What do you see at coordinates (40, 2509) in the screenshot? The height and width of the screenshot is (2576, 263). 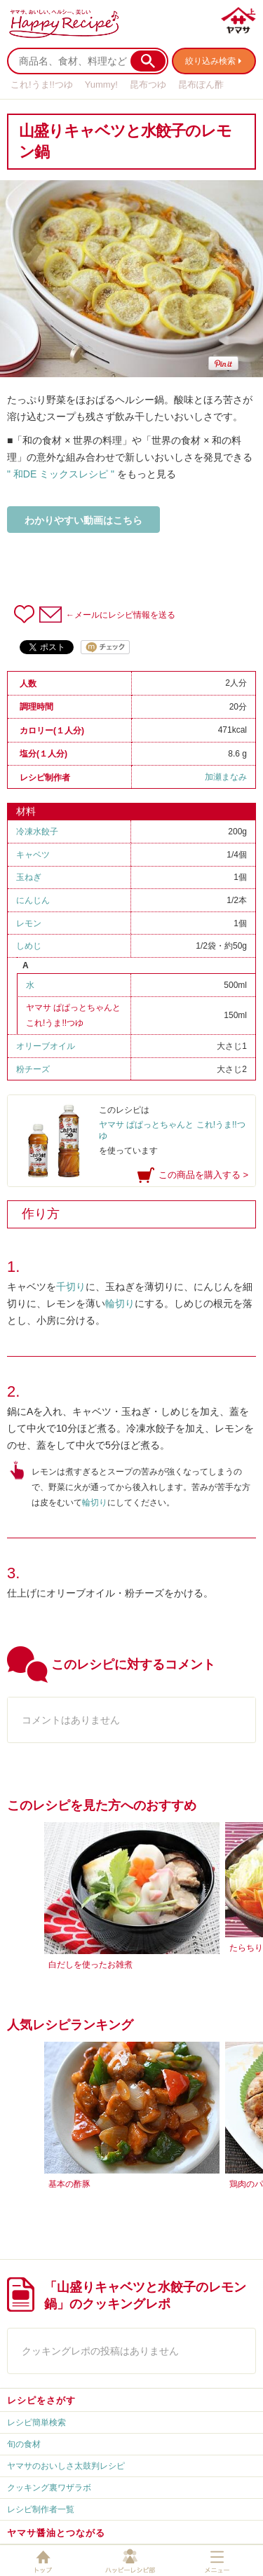 I see `レシピ制作者一覧` at bounding box center [40, 2509].